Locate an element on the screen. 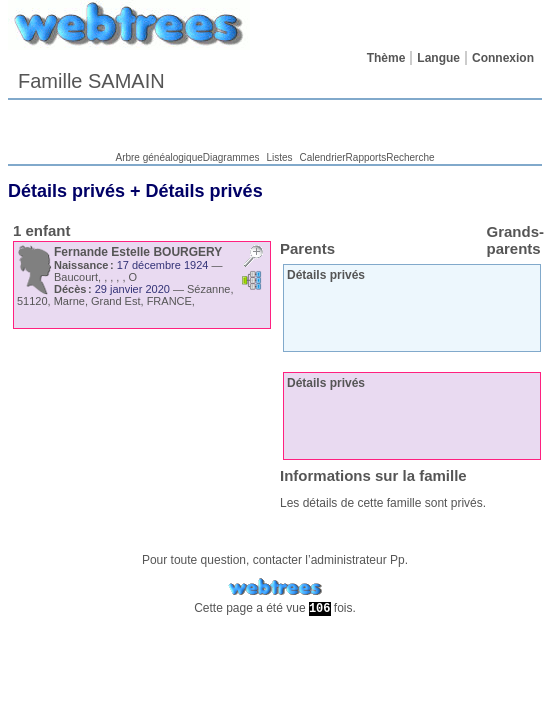 This screenshot has height=720, width=550. Recherche is located at coordinates (410, 157).